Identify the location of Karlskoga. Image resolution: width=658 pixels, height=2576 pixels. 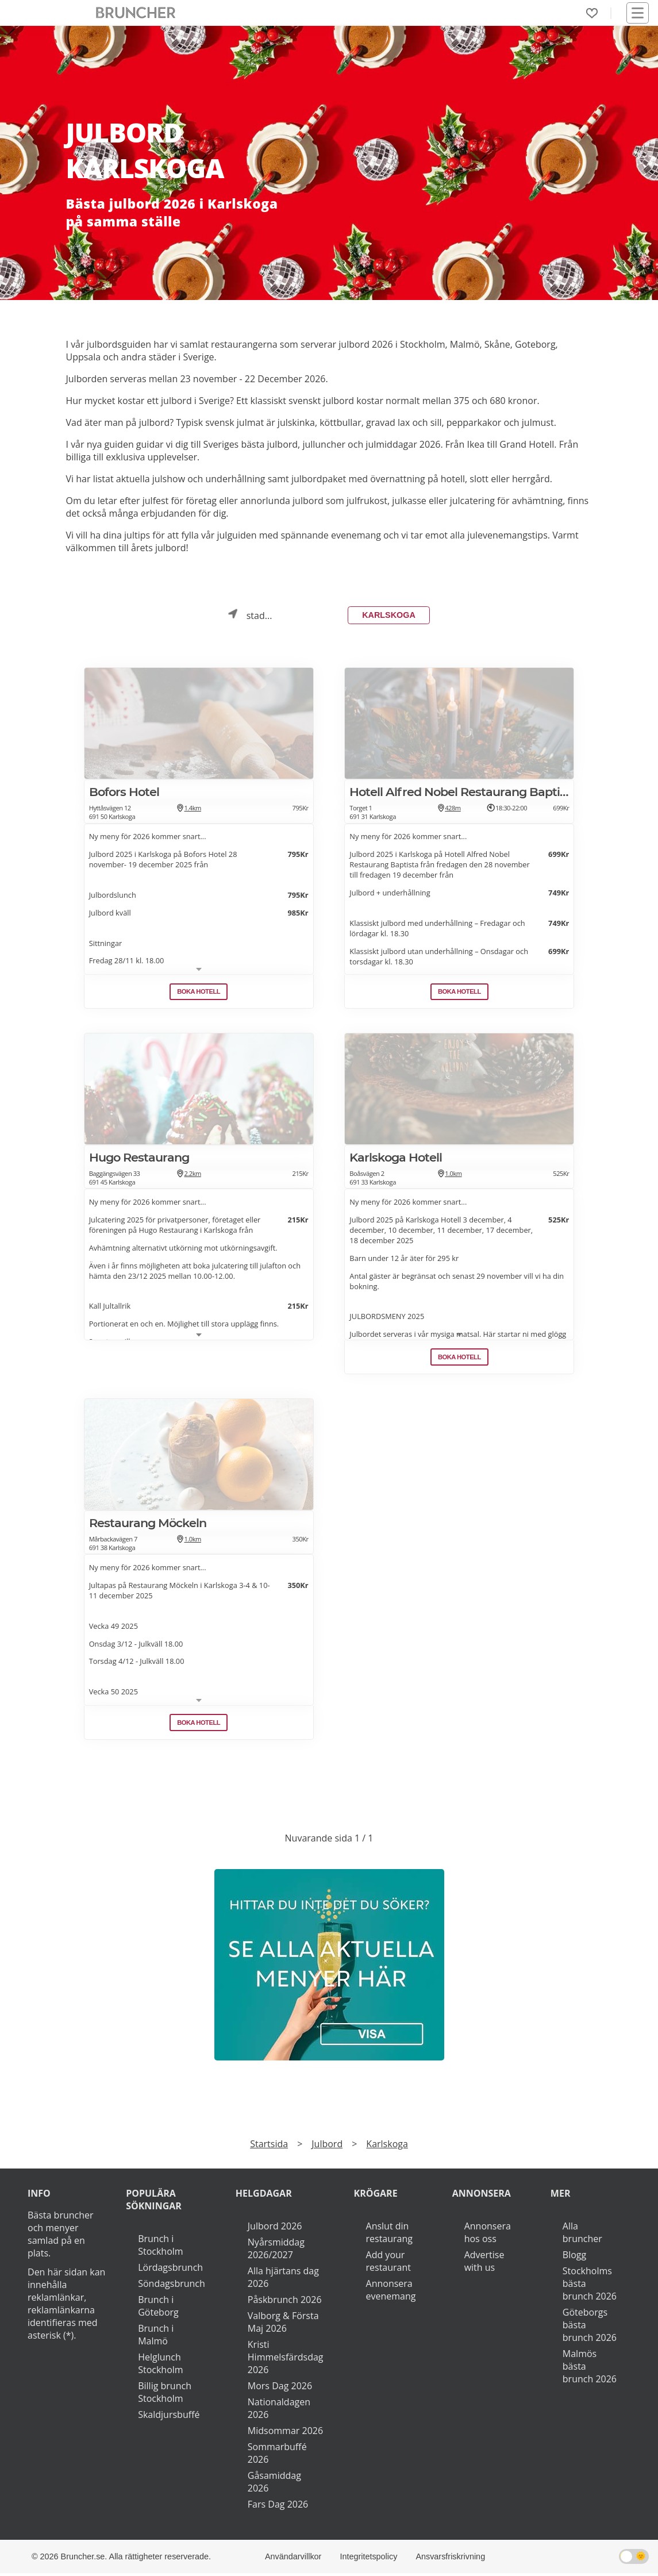
(388, 616).